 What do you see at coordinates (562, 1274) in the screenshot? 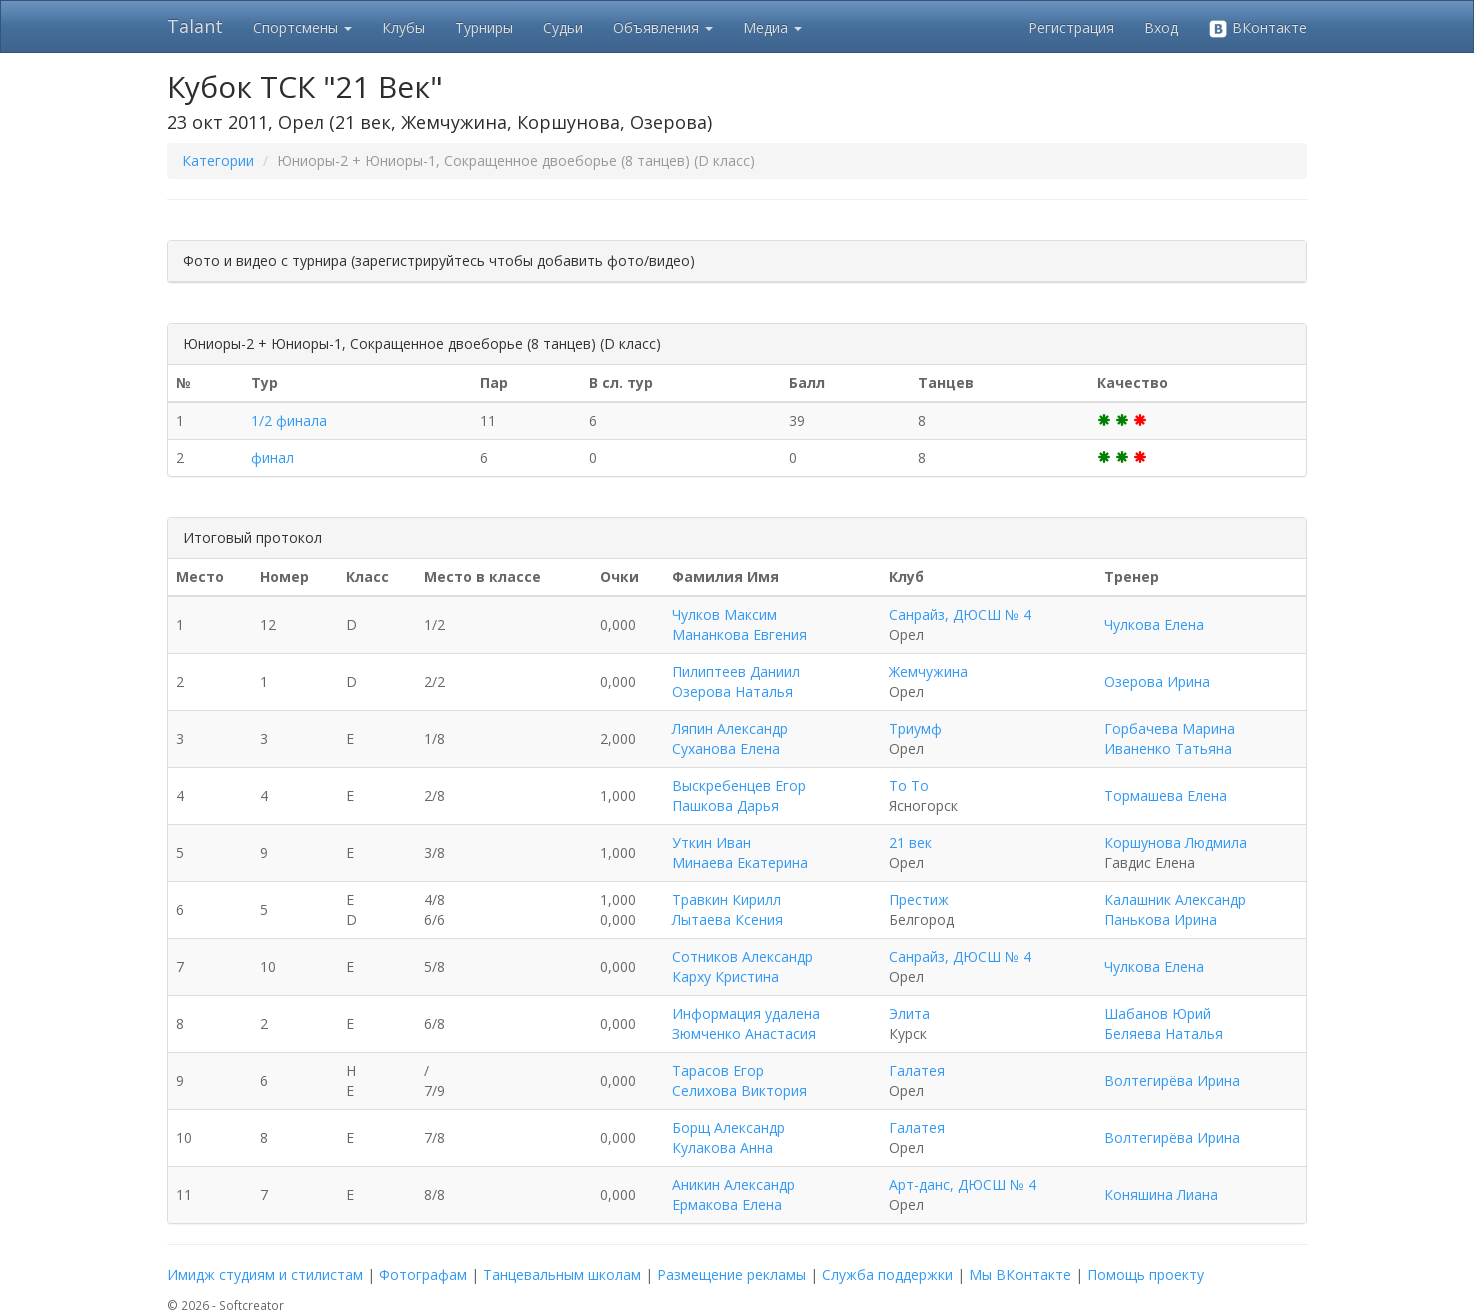
I see `Танцевальным школам` at bounding box center [562, 1274].